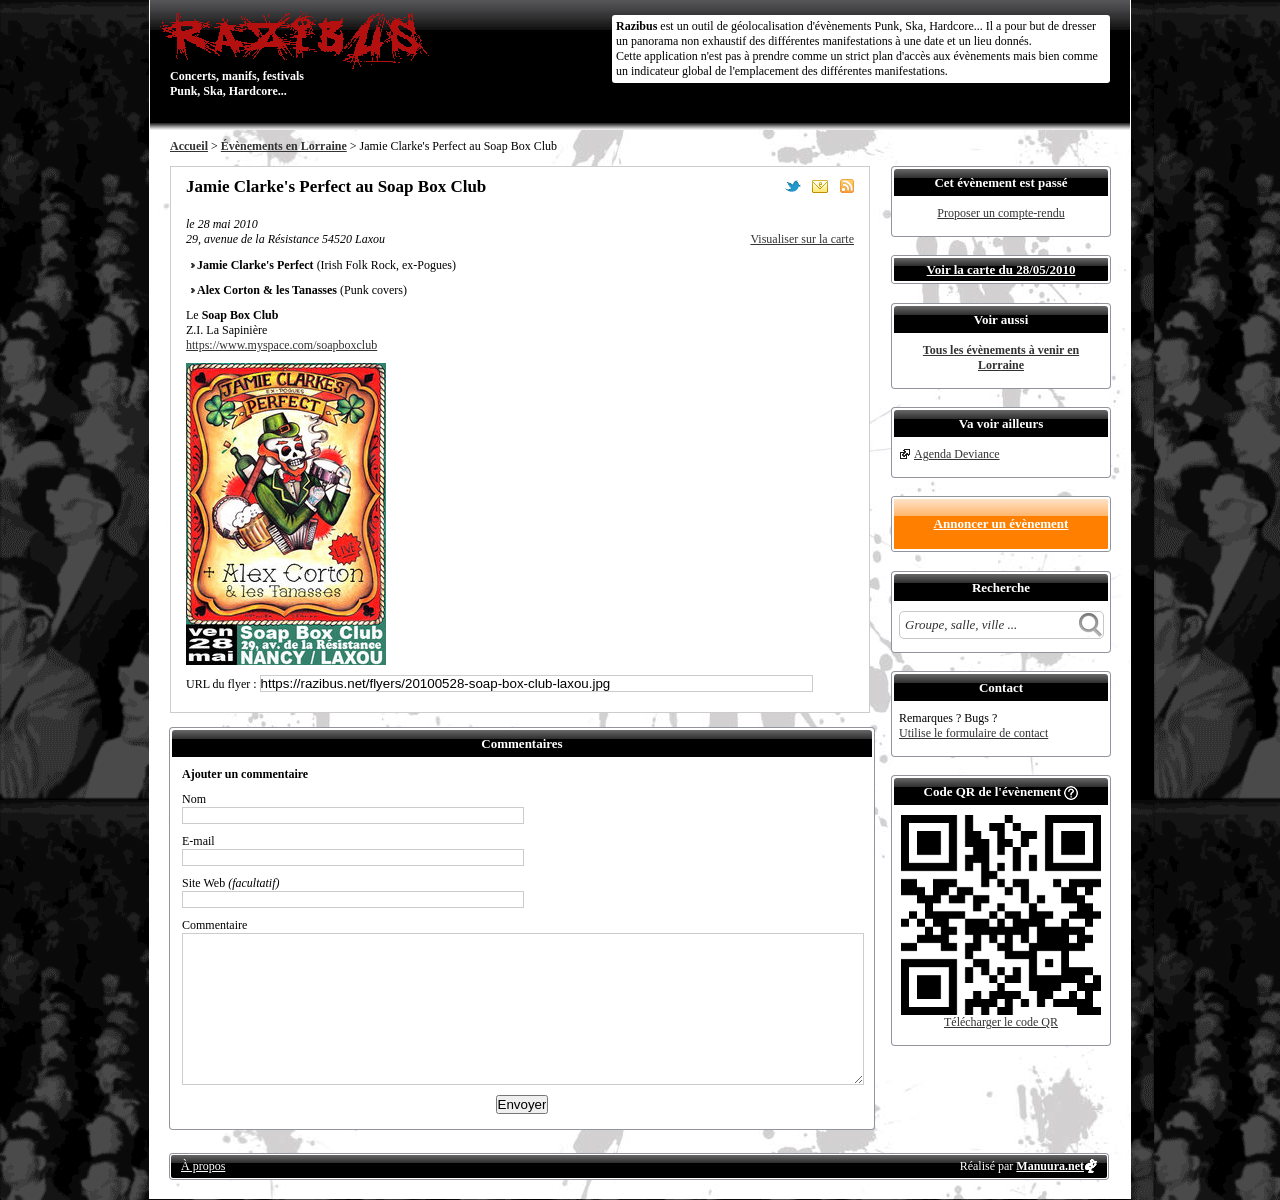 Image resolution: width=1280 pixels, height=1200 pixels. What do you see at coordinates (847, 186) in the screenshot?
I see `S'abonner au flux RSS de ce lieu` at bounding box center [847, 186].